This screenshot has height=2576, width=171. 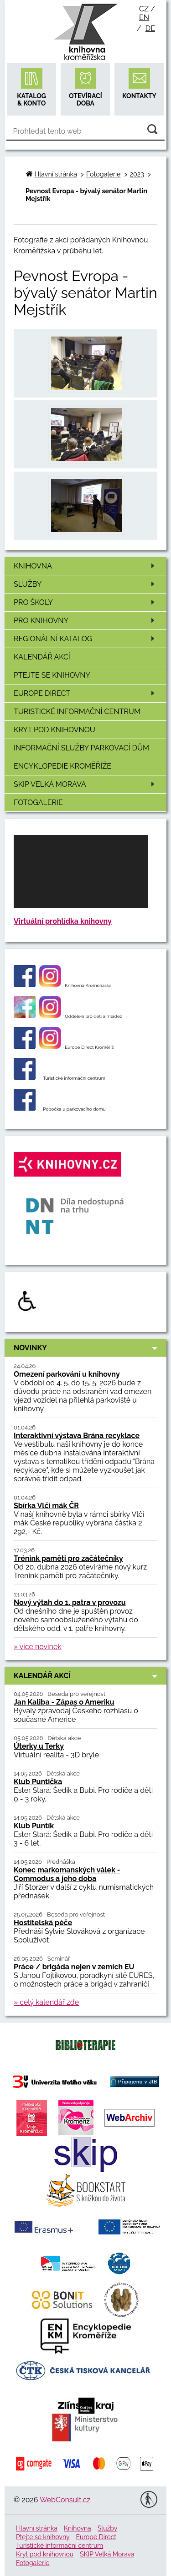 I want to click on Kalendář akcí, so click(x=42, y=657).